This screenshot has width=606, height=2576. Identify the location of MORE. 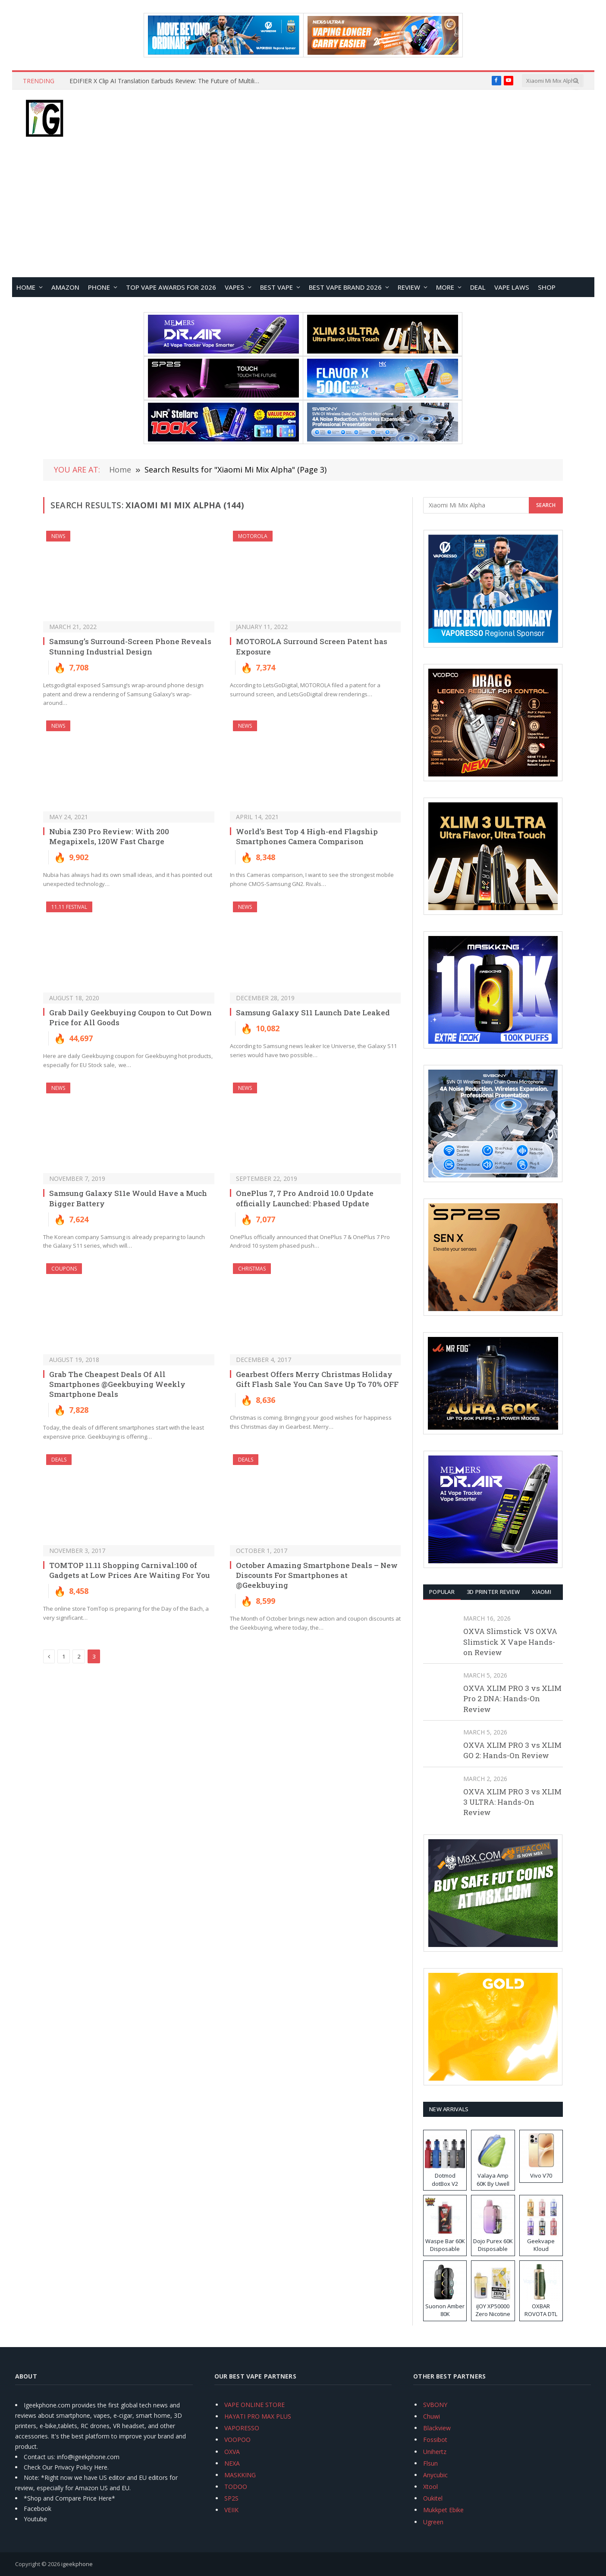
(445, 287).